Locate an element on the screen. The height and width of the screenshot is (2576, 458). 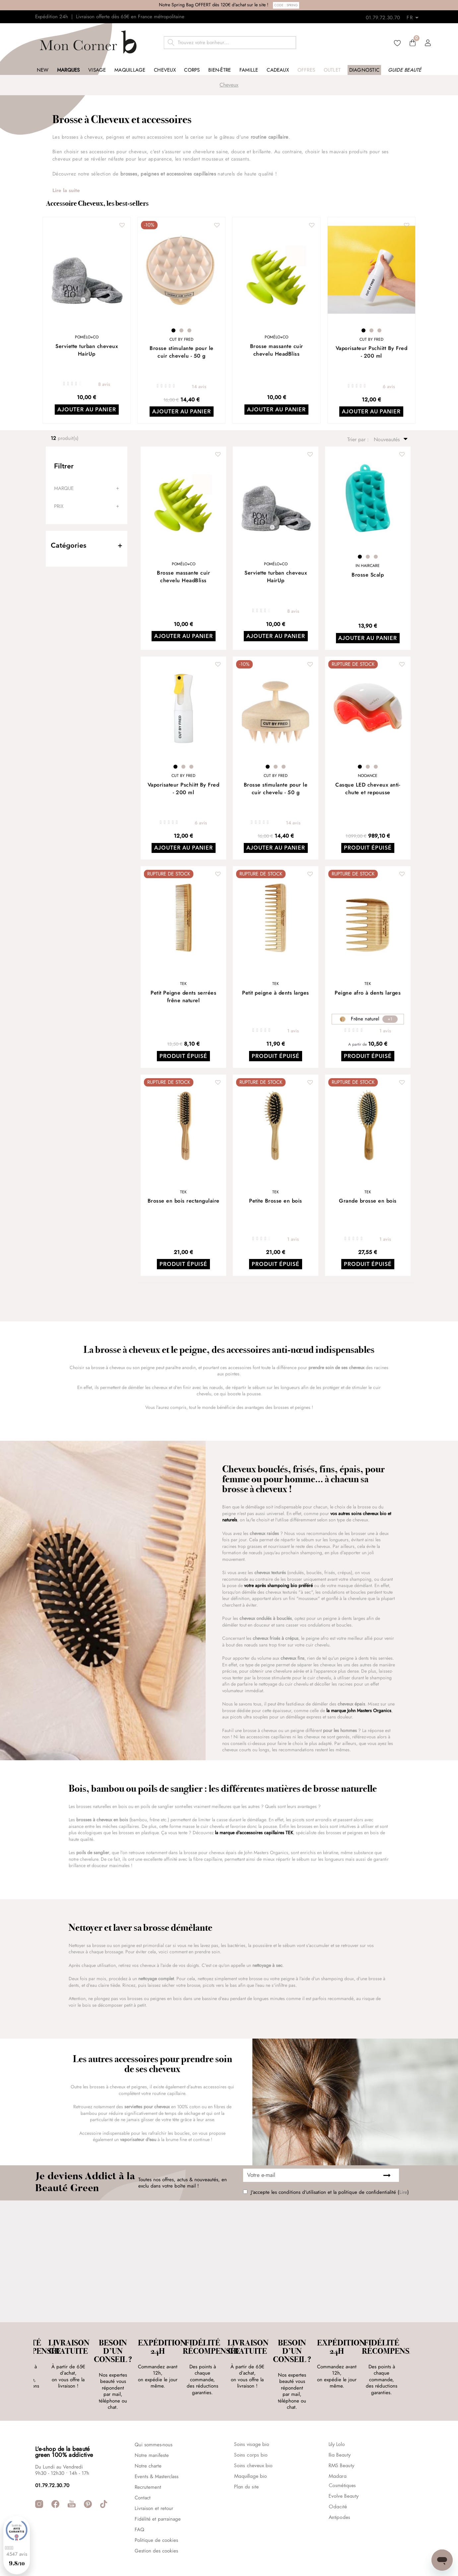
Livraison et retour is located at coordinates (154, 2474).